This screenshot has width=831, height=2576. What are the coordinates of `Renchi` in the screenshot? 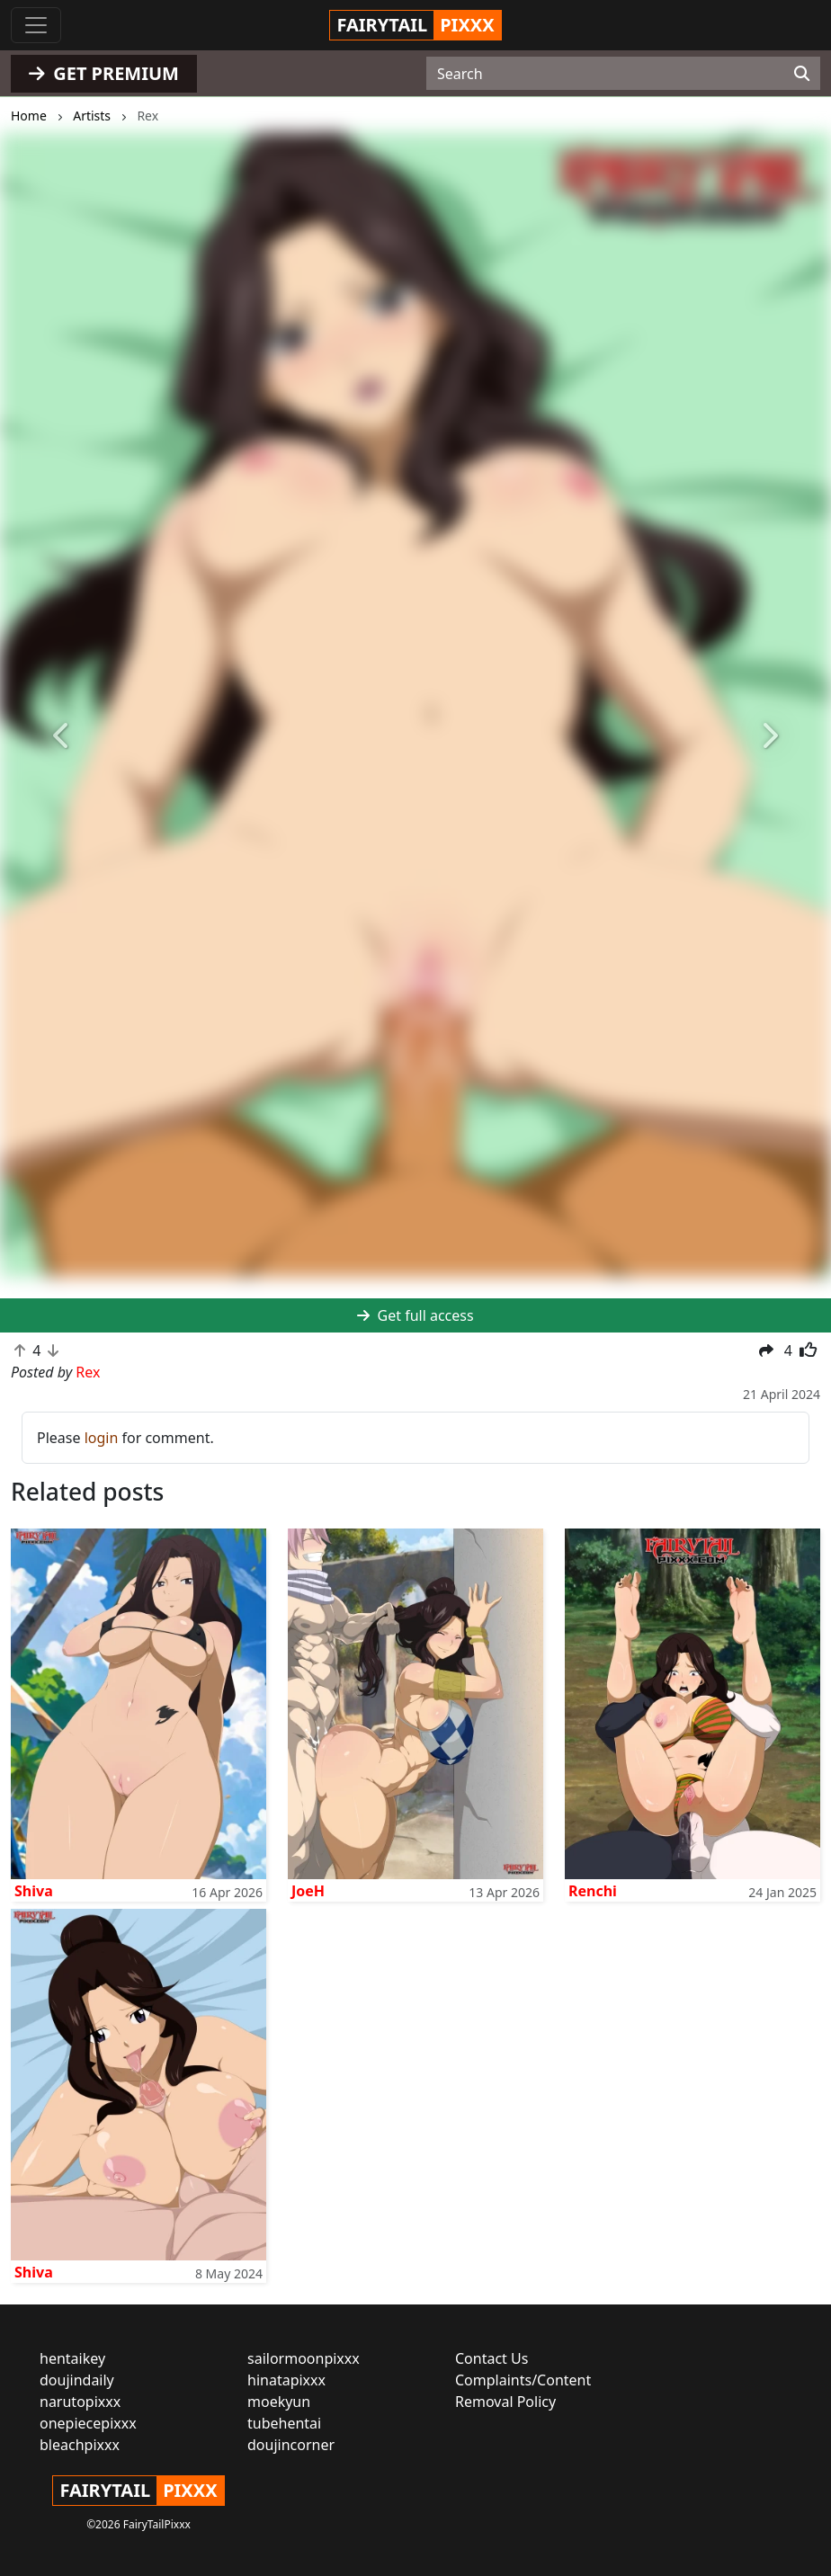 It's located at (592, 1891).